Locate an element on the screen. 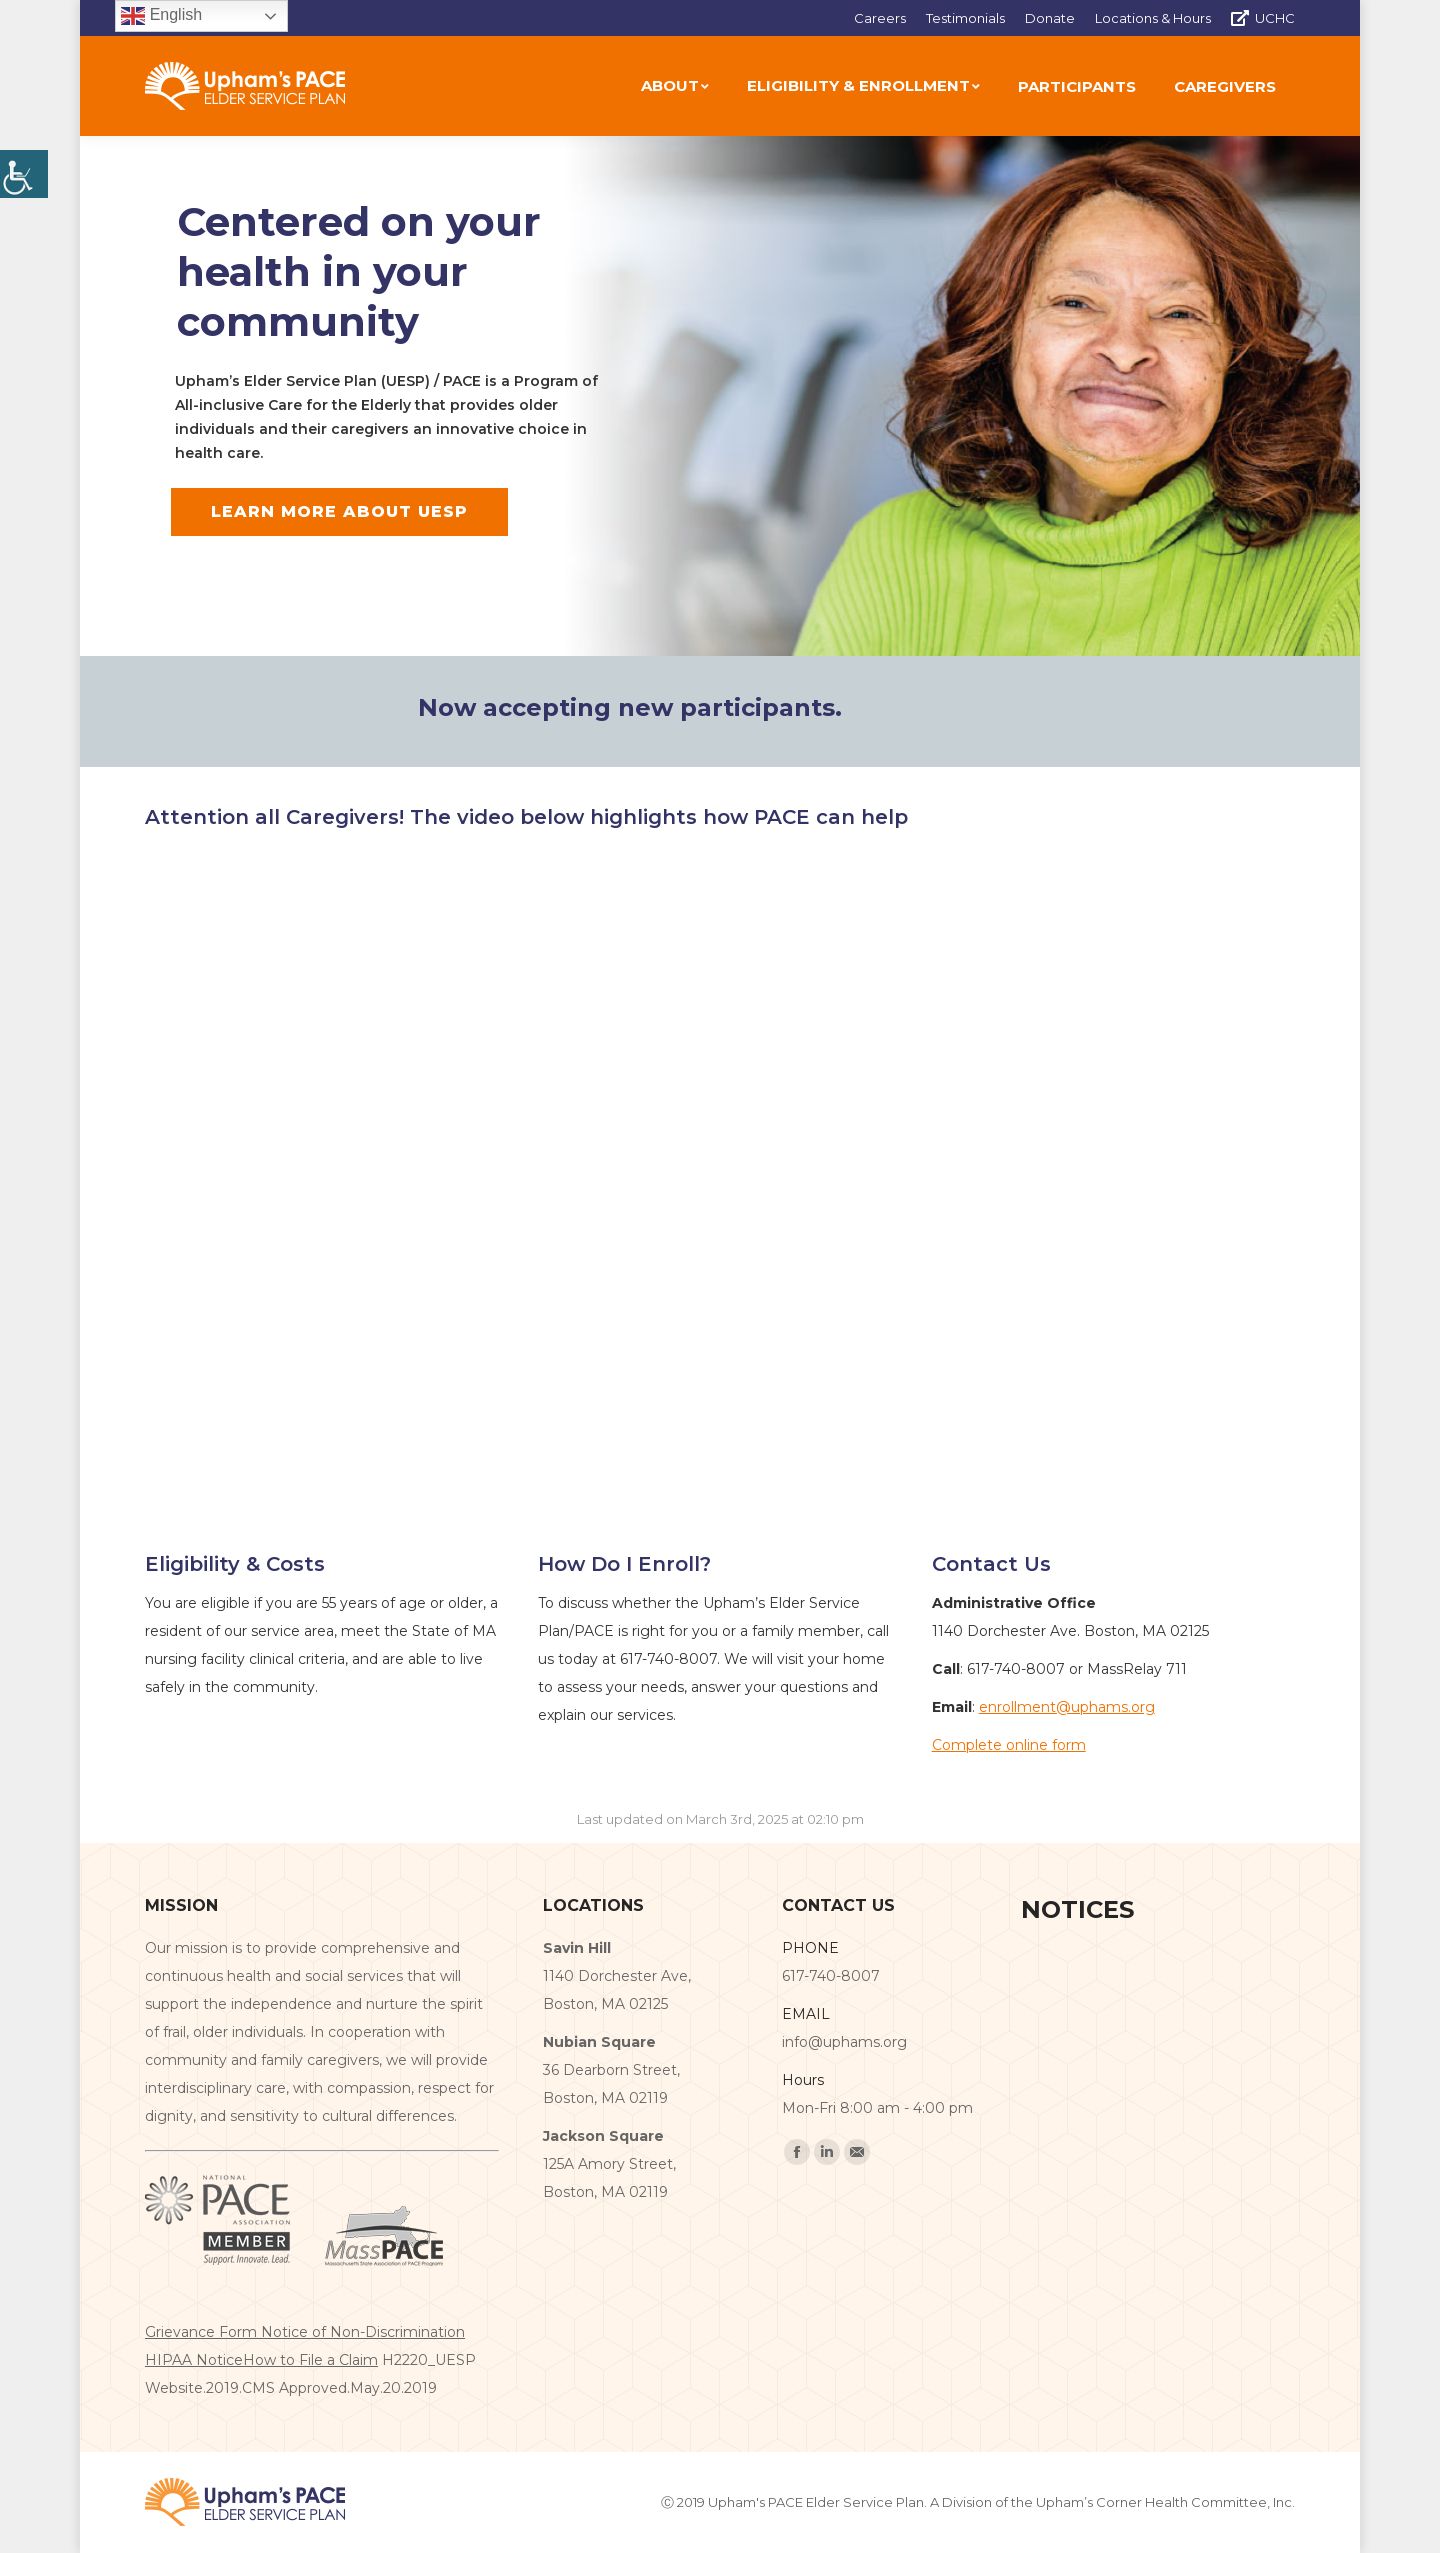 This screenshot has width=1440, height=2553. enrollment@uphams.org is located at coordinates (1067, 1707).